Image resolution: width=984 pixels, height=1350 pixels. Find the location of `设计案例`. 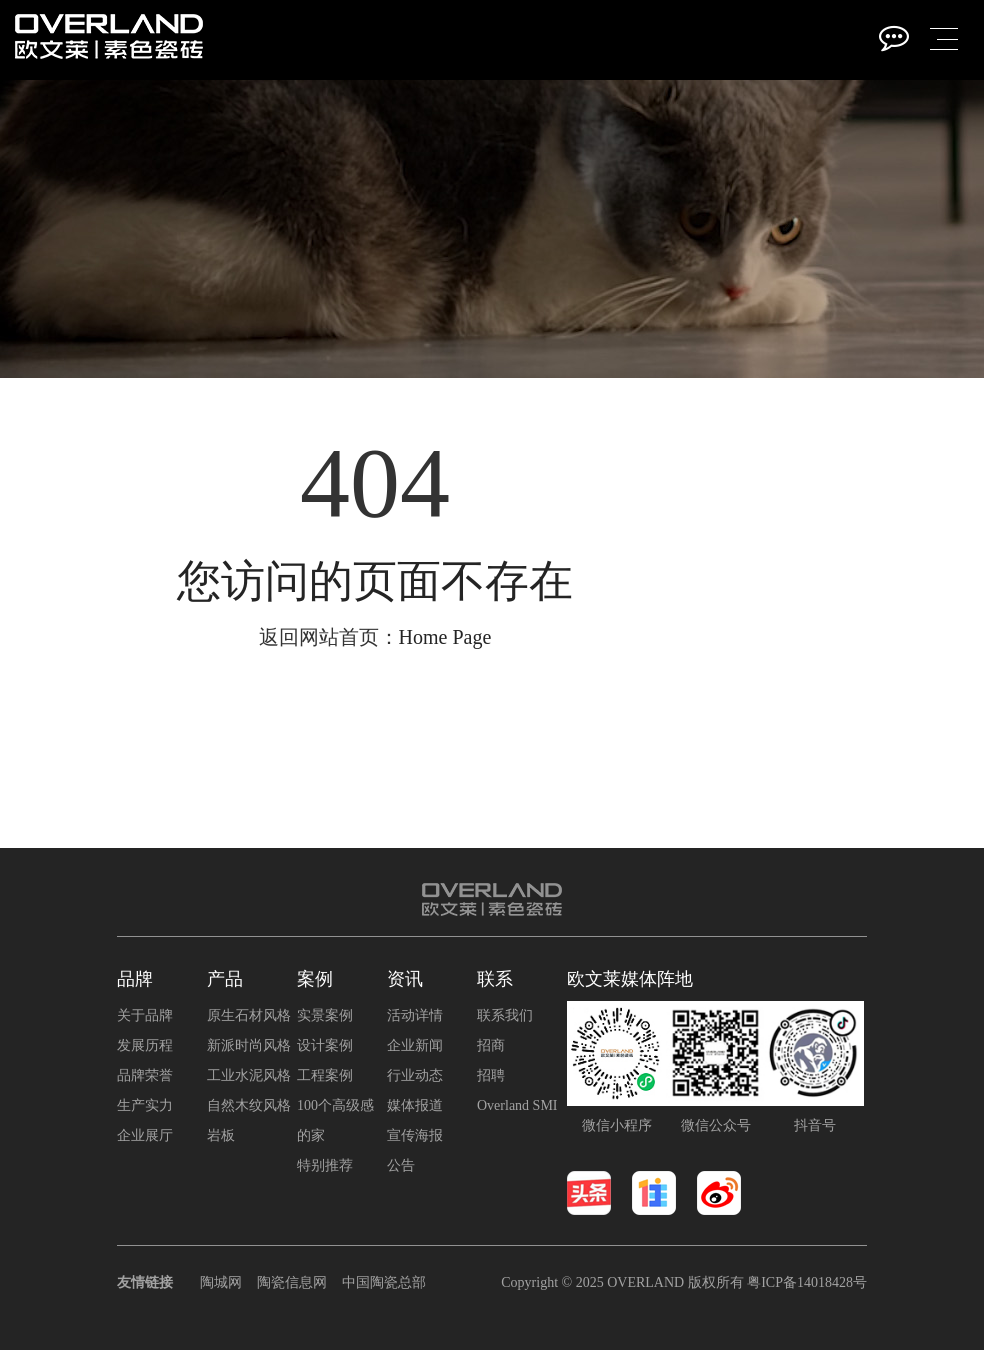

设计案例 is located at coordinates (325, 1045).